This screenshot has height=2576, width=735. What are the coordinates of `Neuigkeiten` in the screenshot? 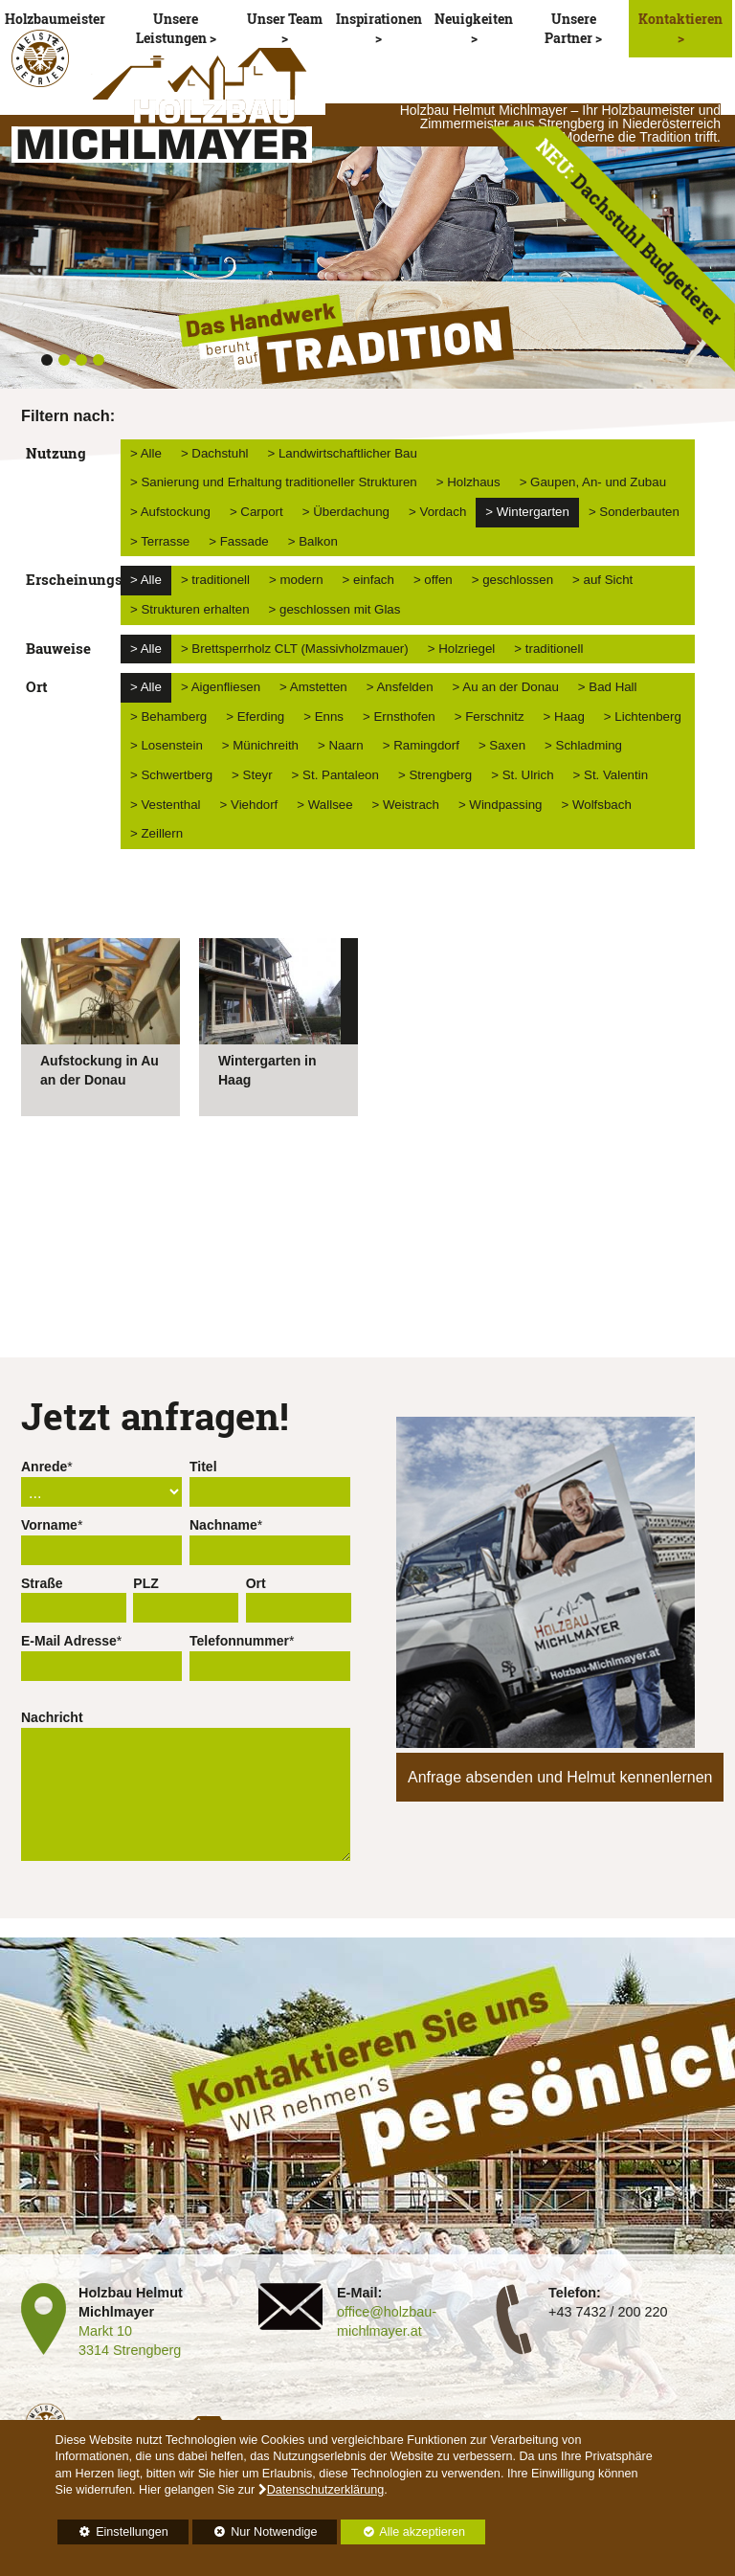 It's located at (473, 19).